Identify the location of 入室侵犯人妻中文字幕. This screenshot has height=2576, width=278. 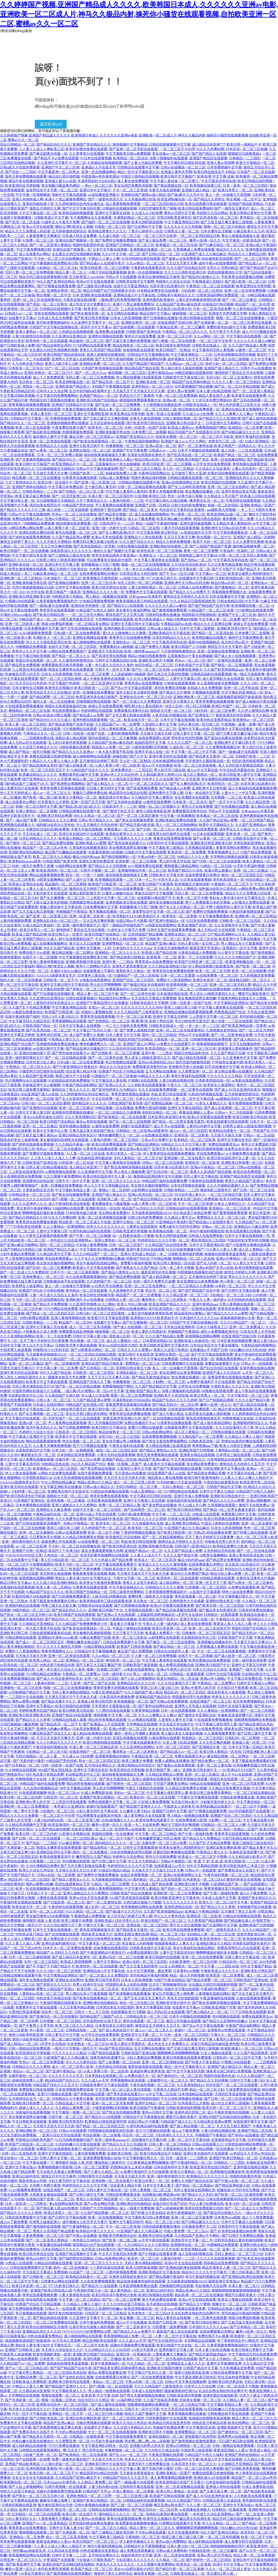
(159, 724).